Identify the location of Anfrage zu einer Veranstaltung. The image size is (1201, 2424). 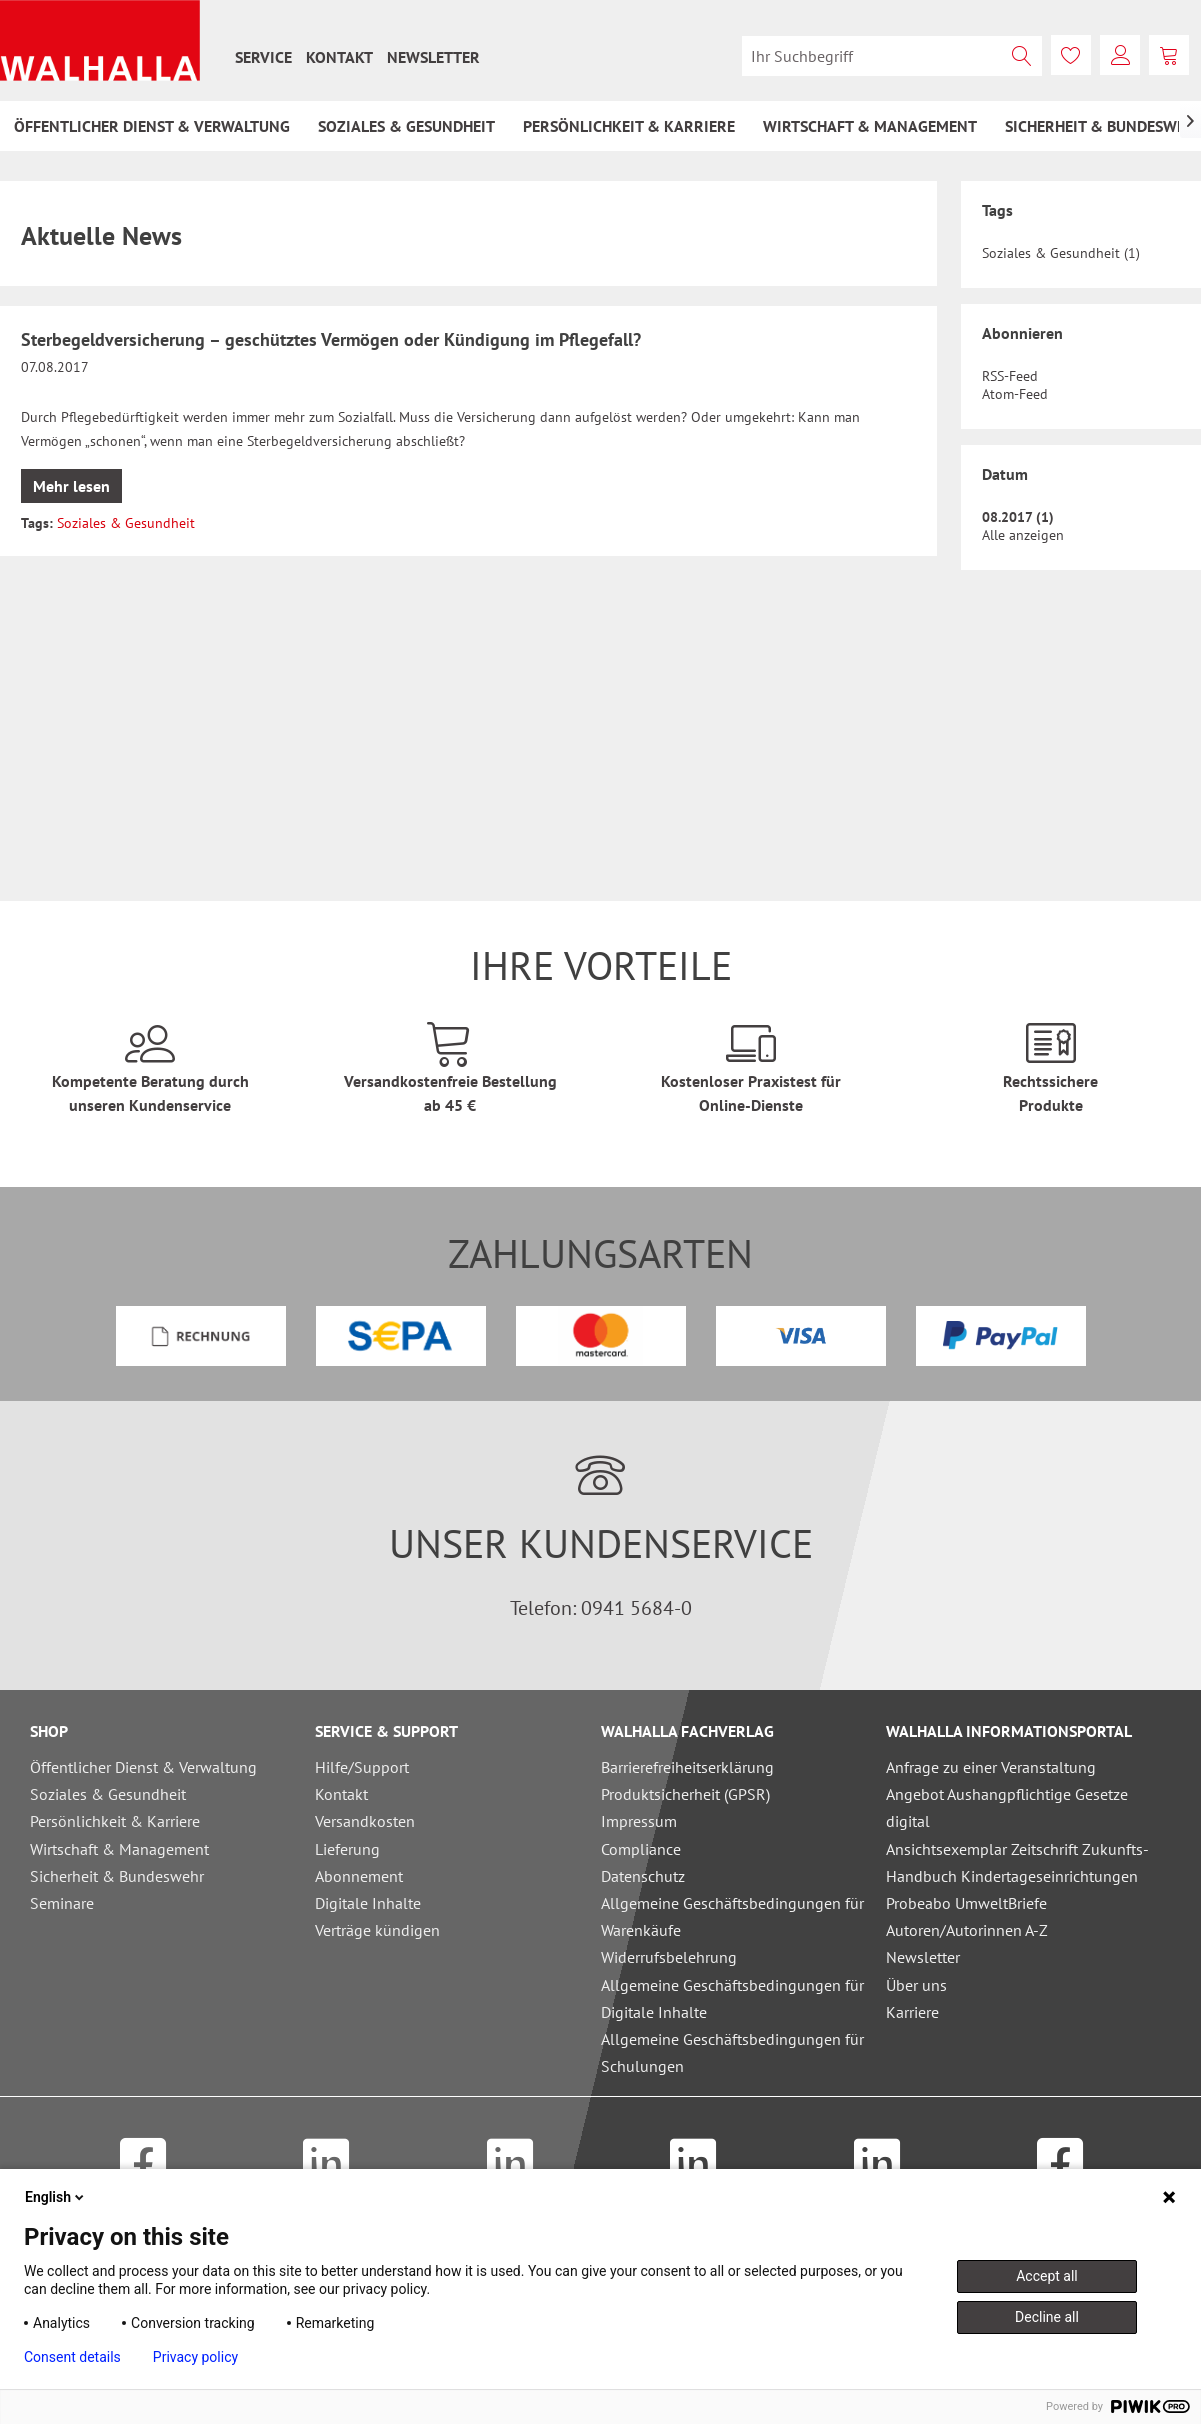
(991, 1767).